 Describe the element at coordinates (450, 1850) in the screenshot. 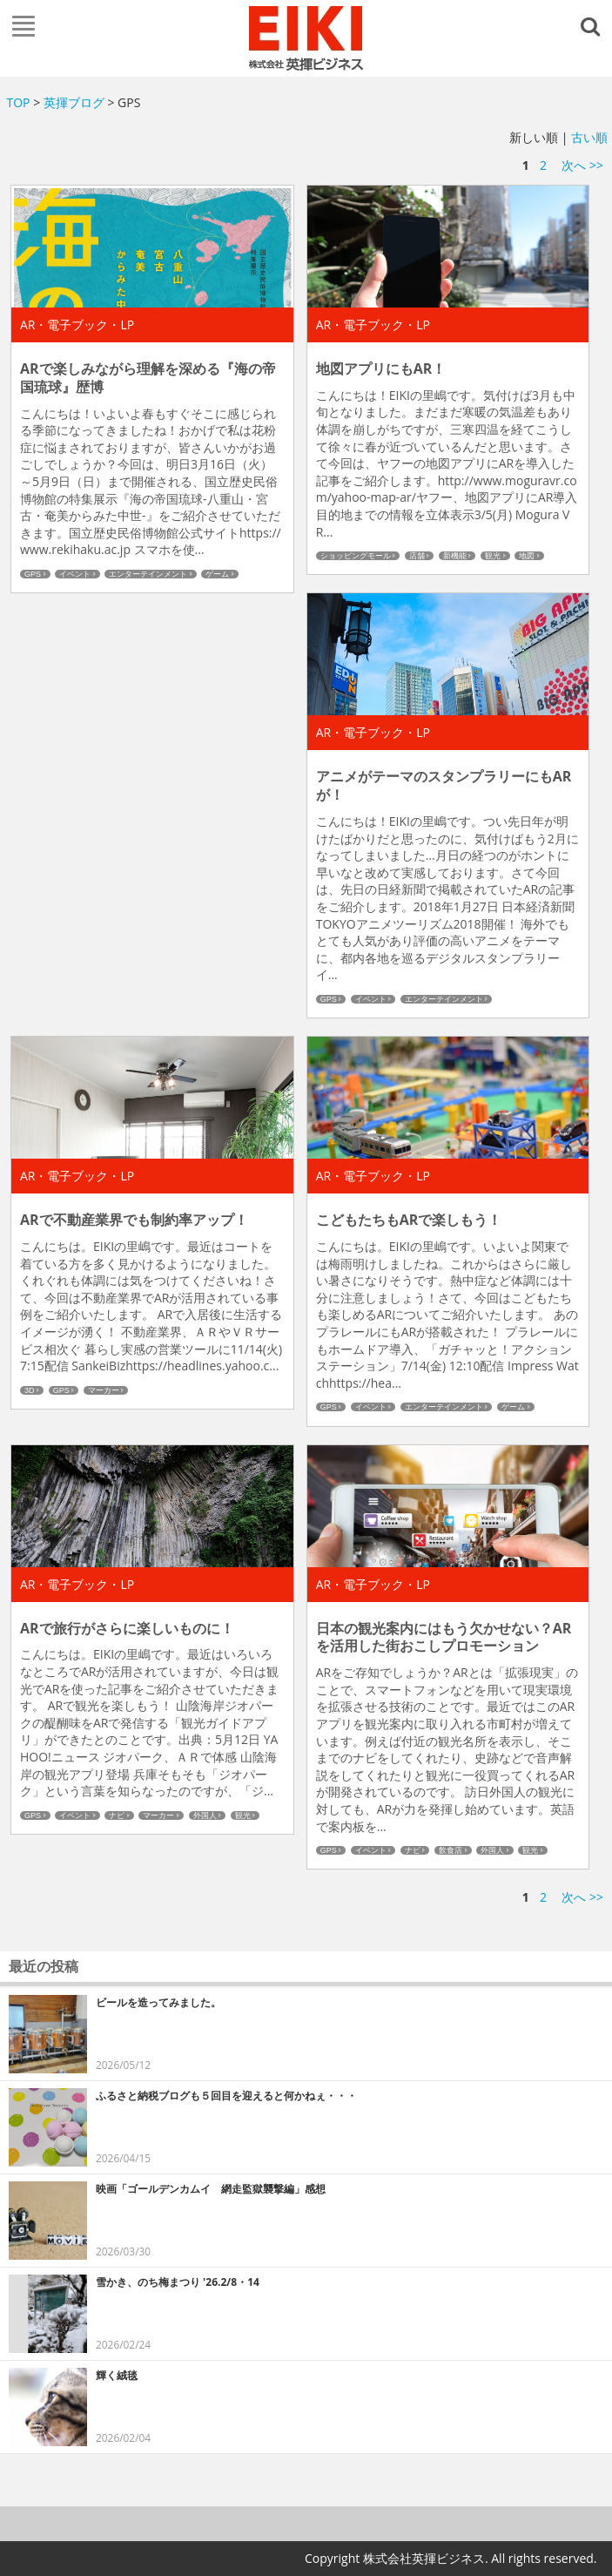

I see `飲食店` at that location.